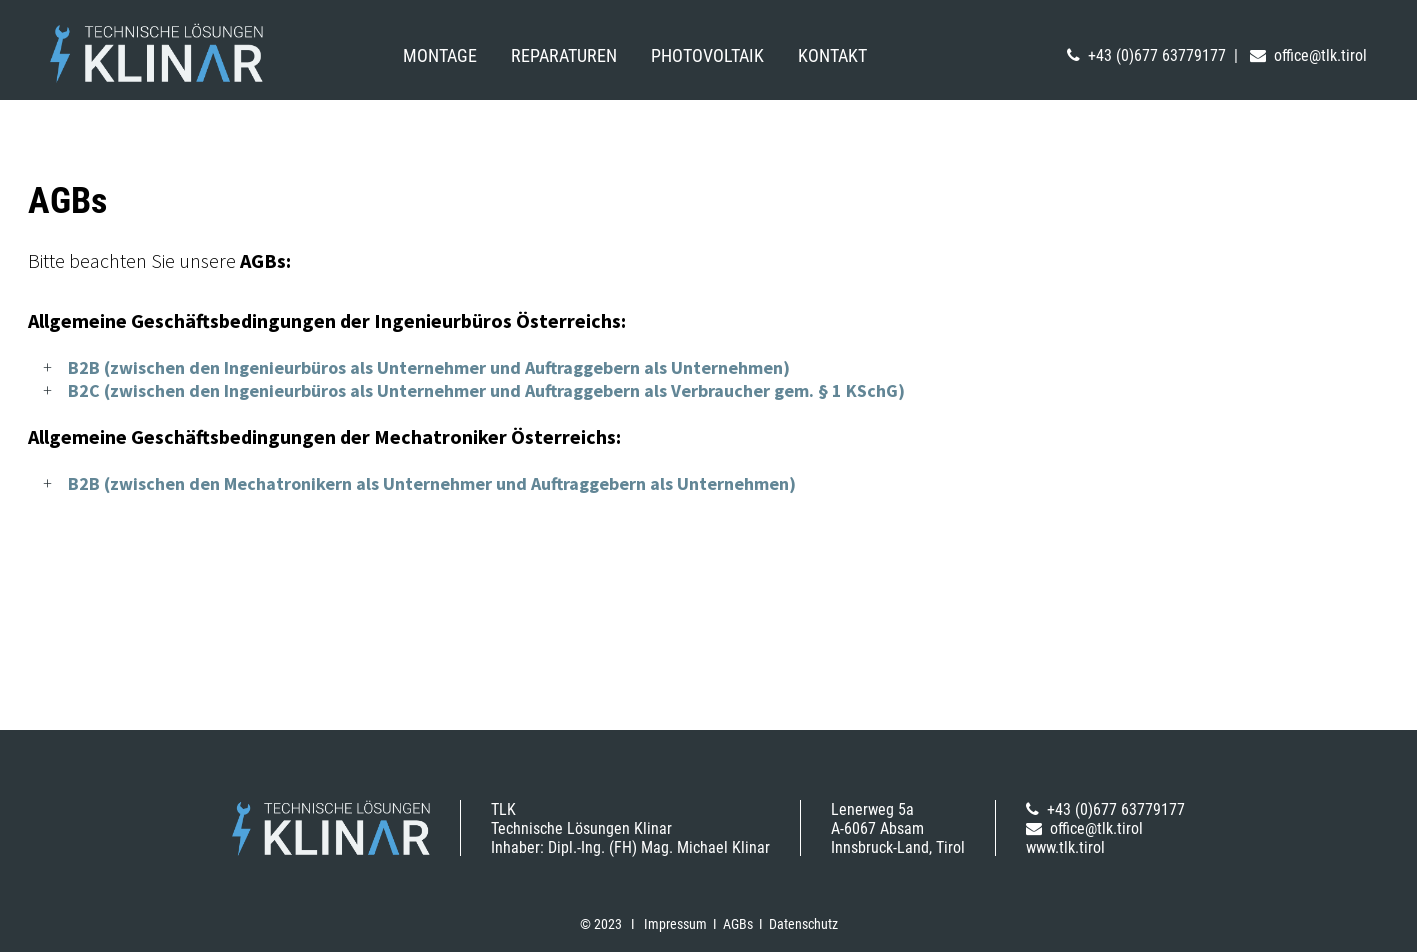  Describe the element at coordinates (440, 55) in the screenshot. I see `Montage` at that location.